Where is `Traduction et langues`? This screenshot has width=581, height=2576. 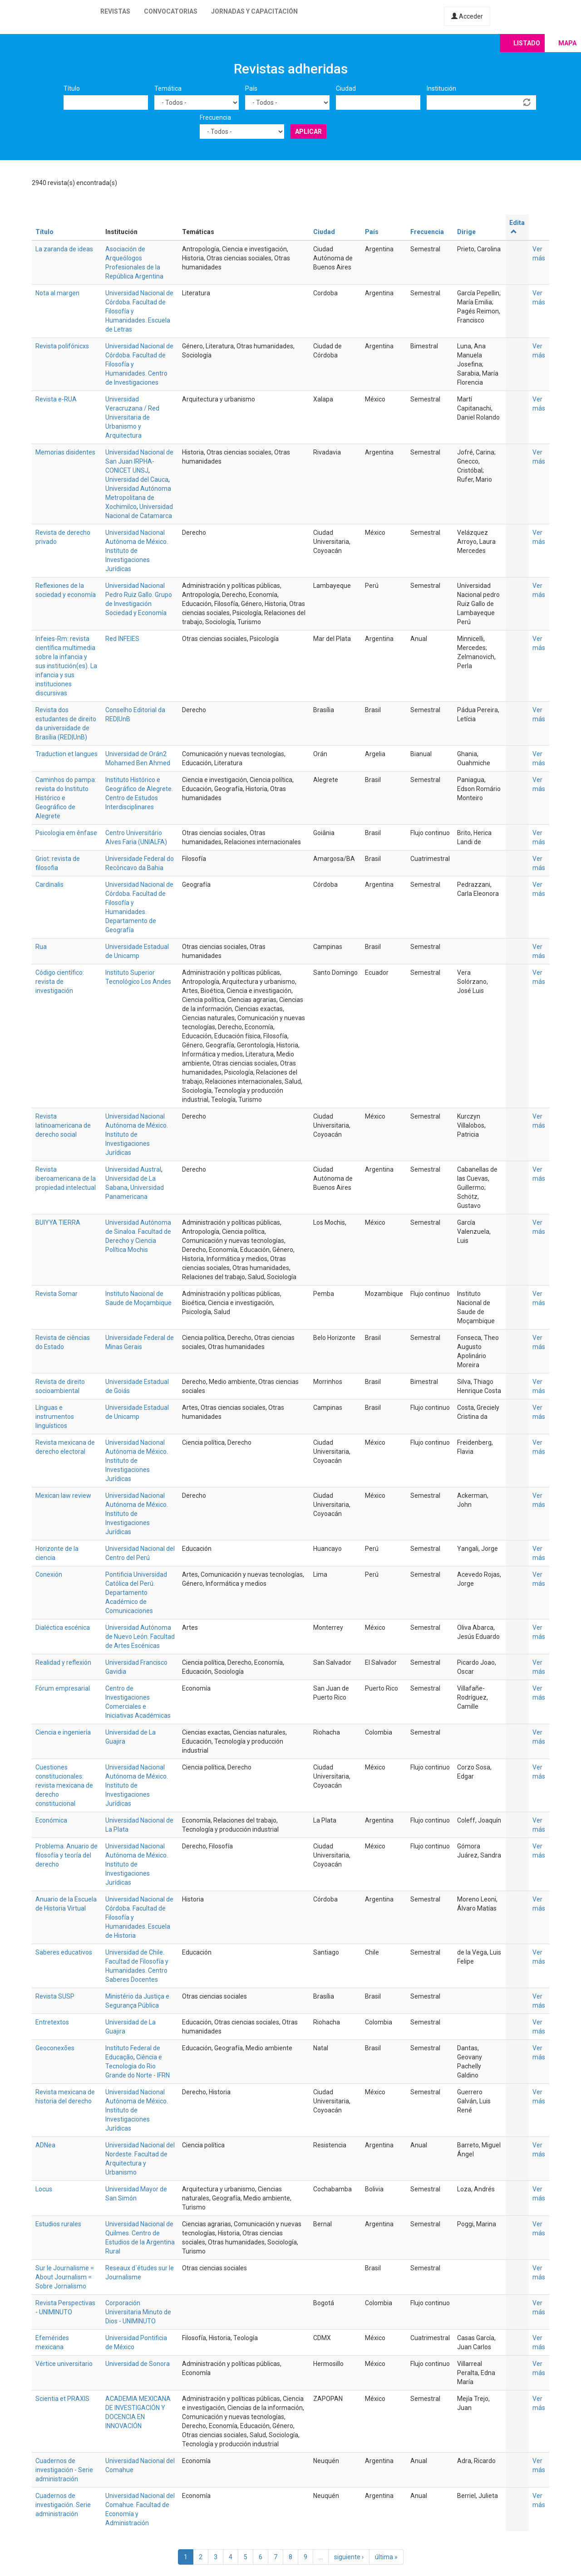
Traduction et langues is located at coordinates (66, 754).